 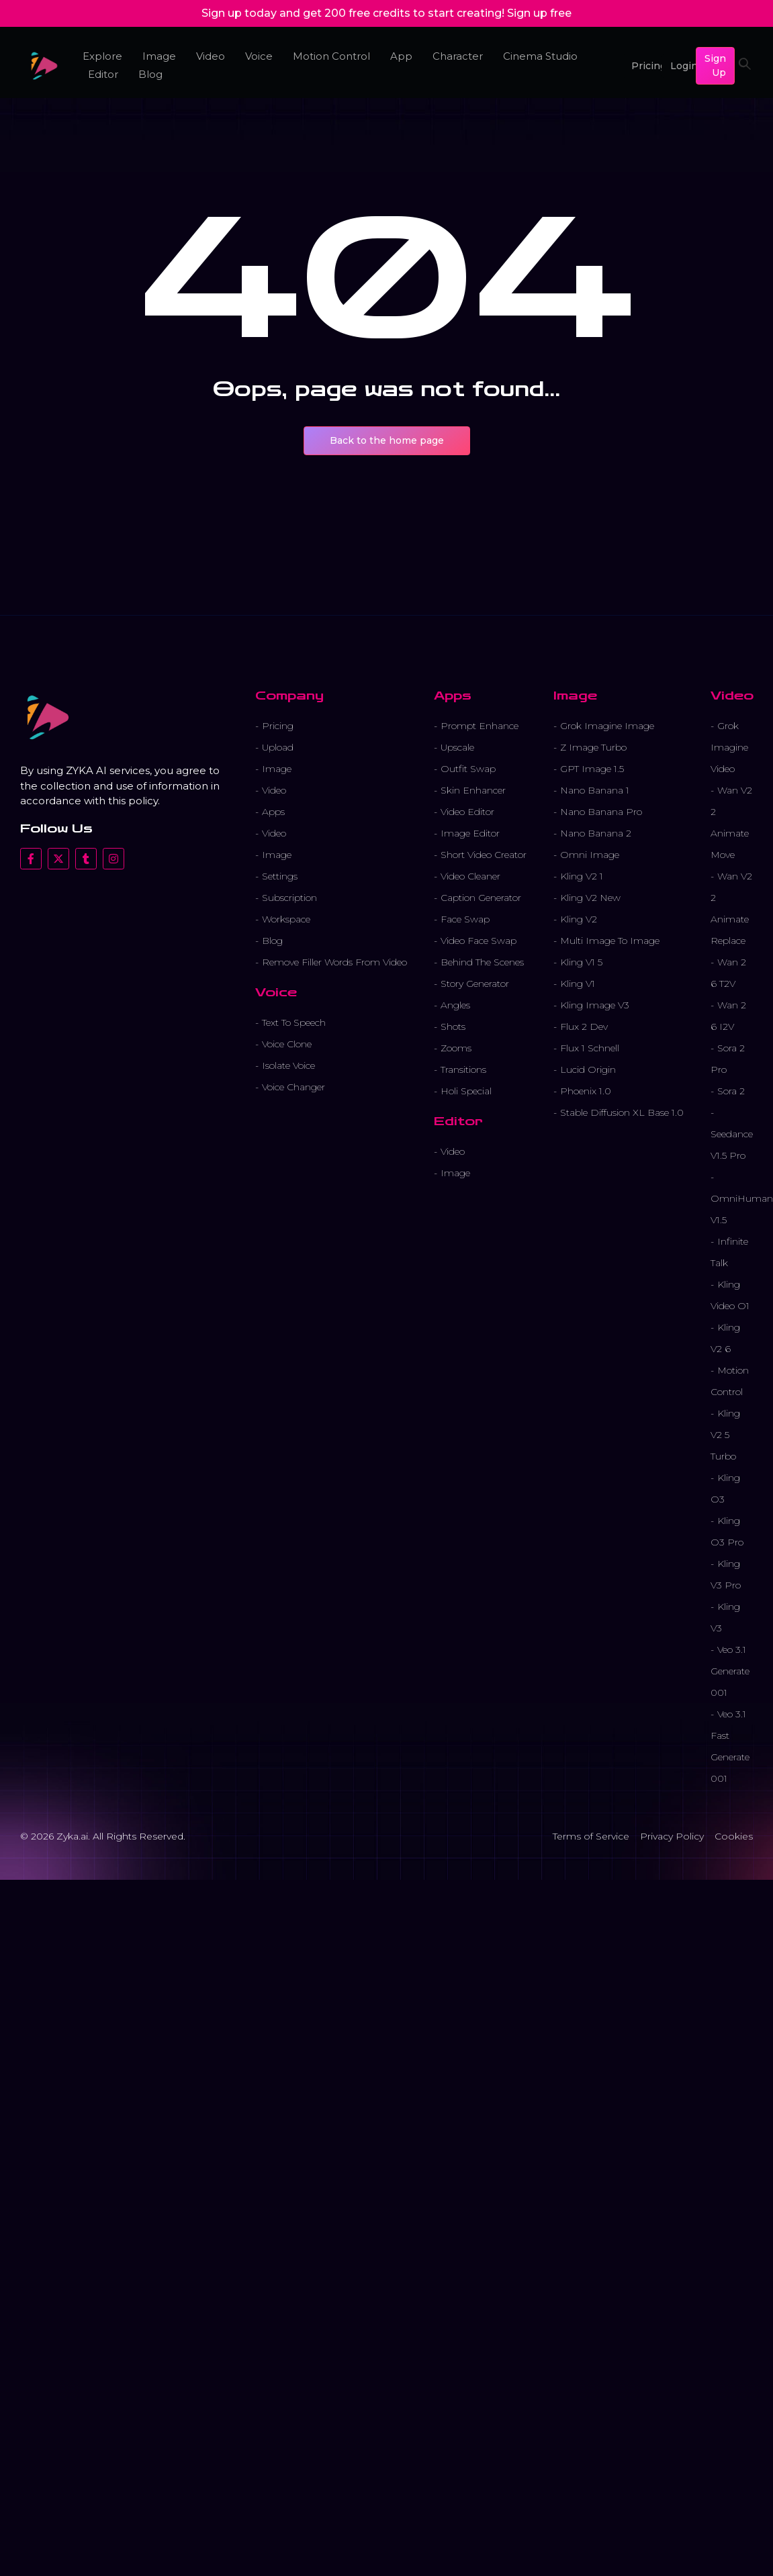 I want to click on Motion Control, so click(x=331, y=56).